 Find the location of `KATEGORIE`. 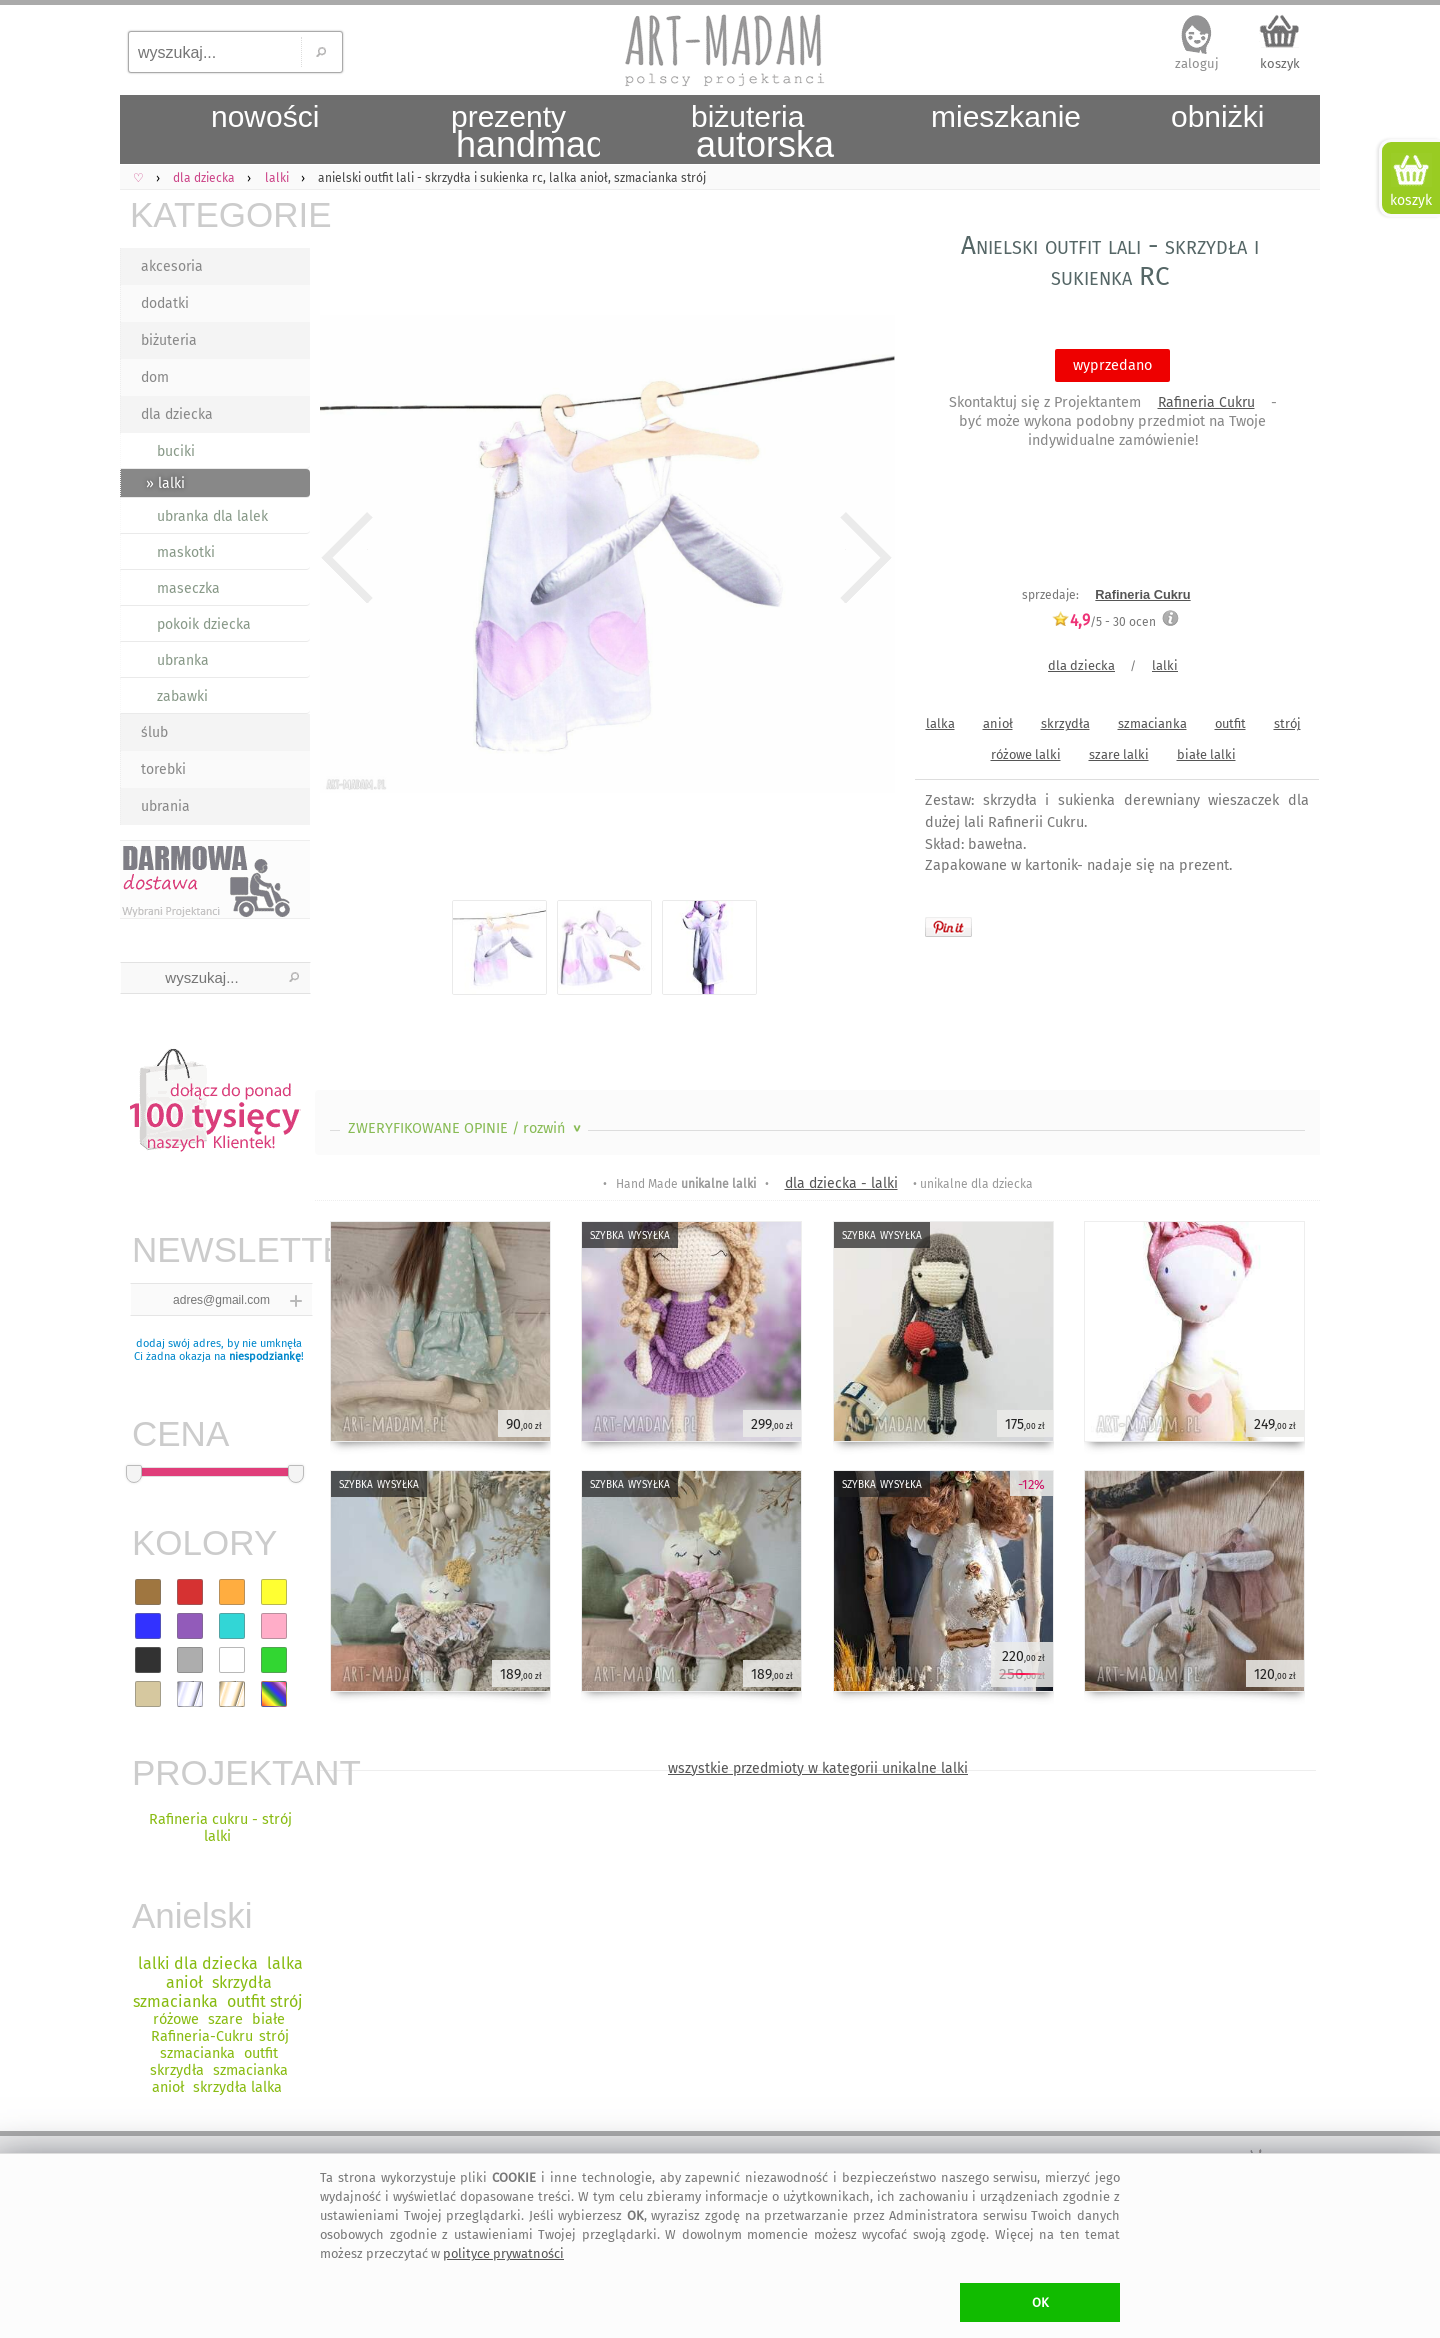

KATEGORIE is located at coordinates (220, 214).